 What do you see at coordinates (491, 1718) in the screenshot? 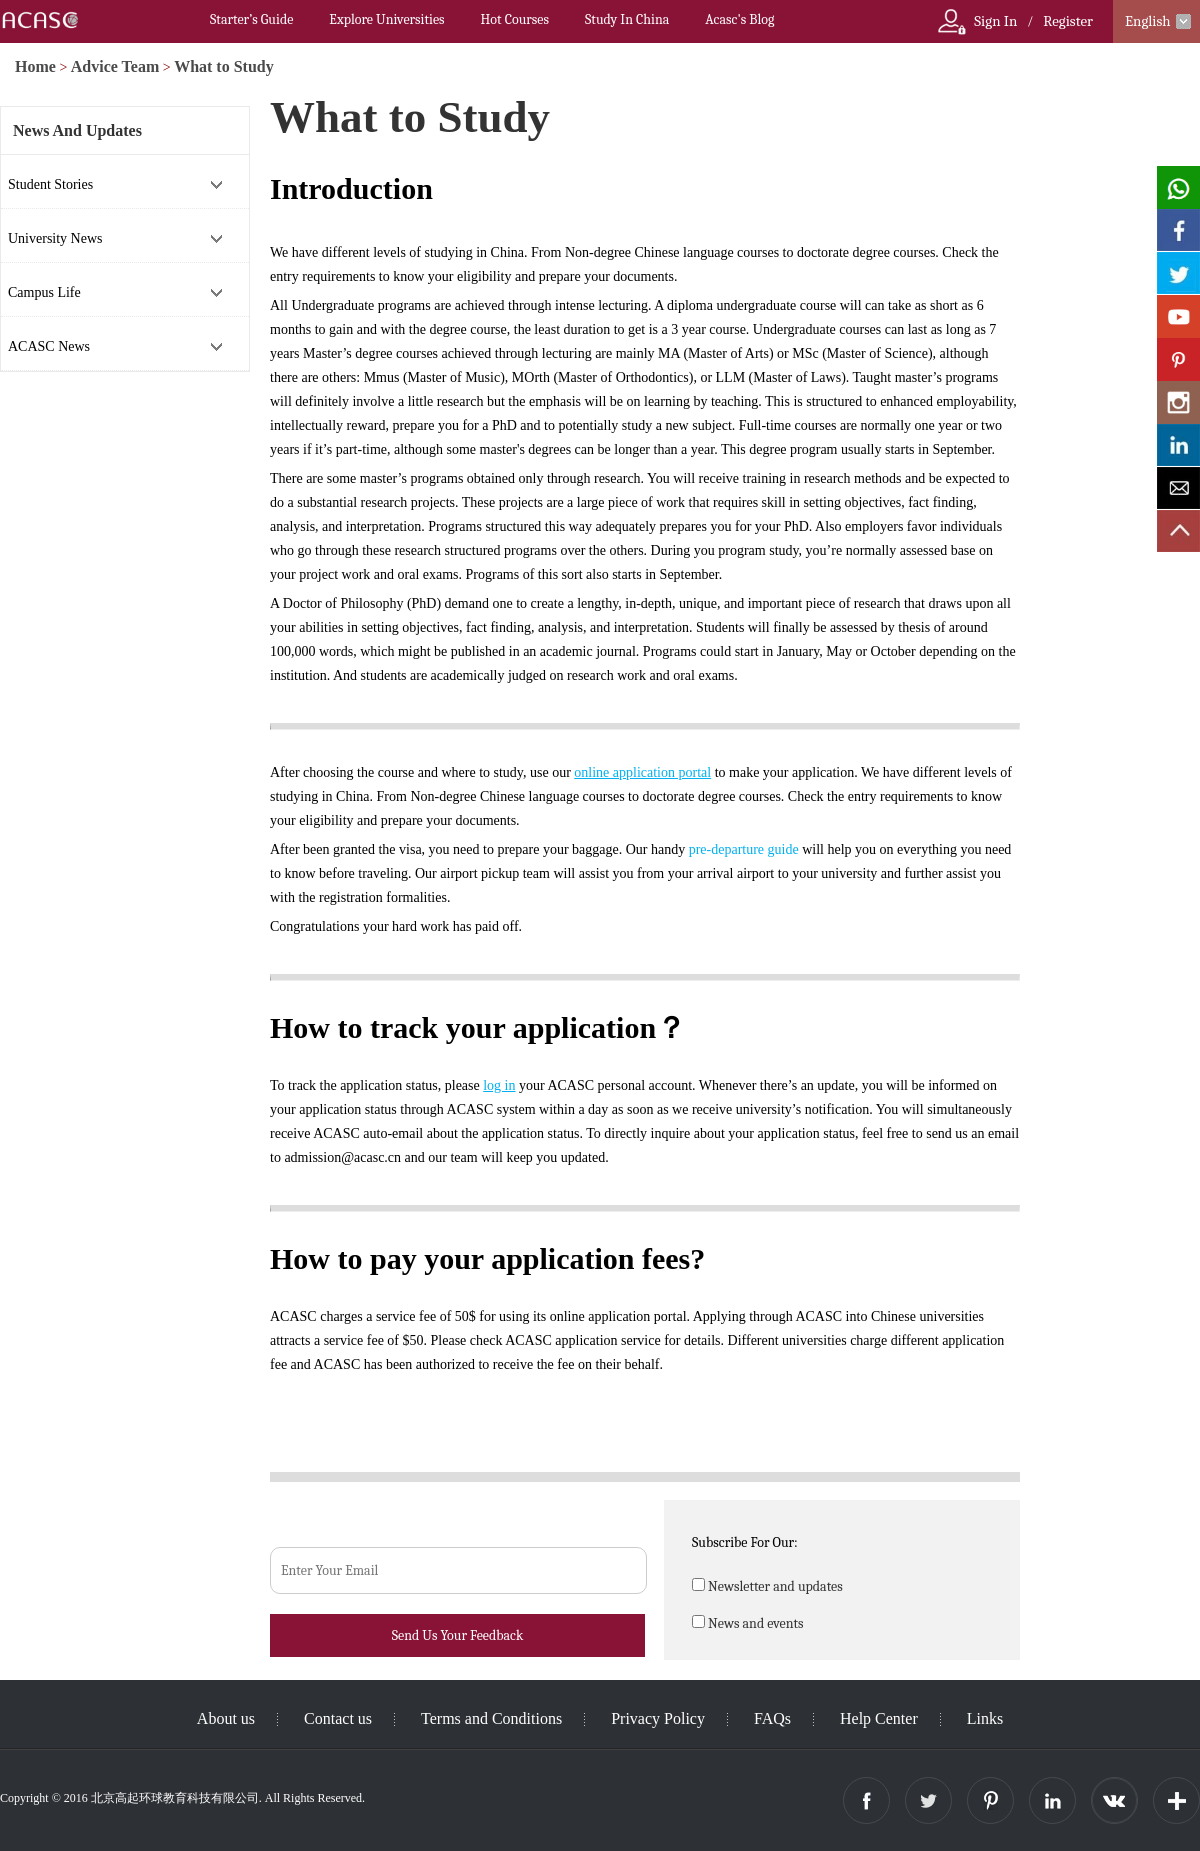
I see `Terms and Conditions` at bounding box center [491, 1718].